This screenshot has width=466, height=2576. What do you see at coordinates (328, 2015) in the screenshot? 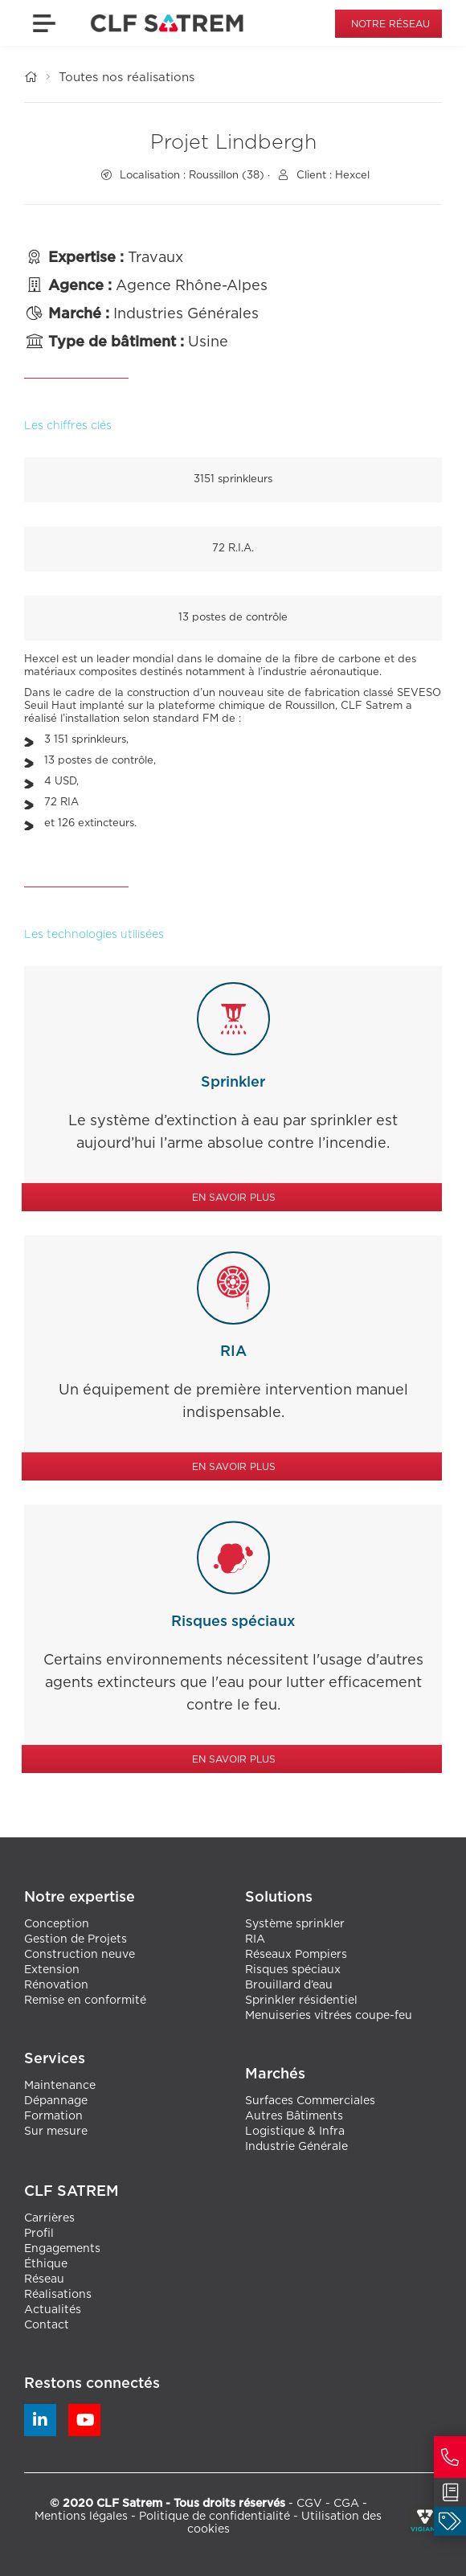
I see `Menuiseries vitrées coupe-feu` at bounding box center [328, 2015].